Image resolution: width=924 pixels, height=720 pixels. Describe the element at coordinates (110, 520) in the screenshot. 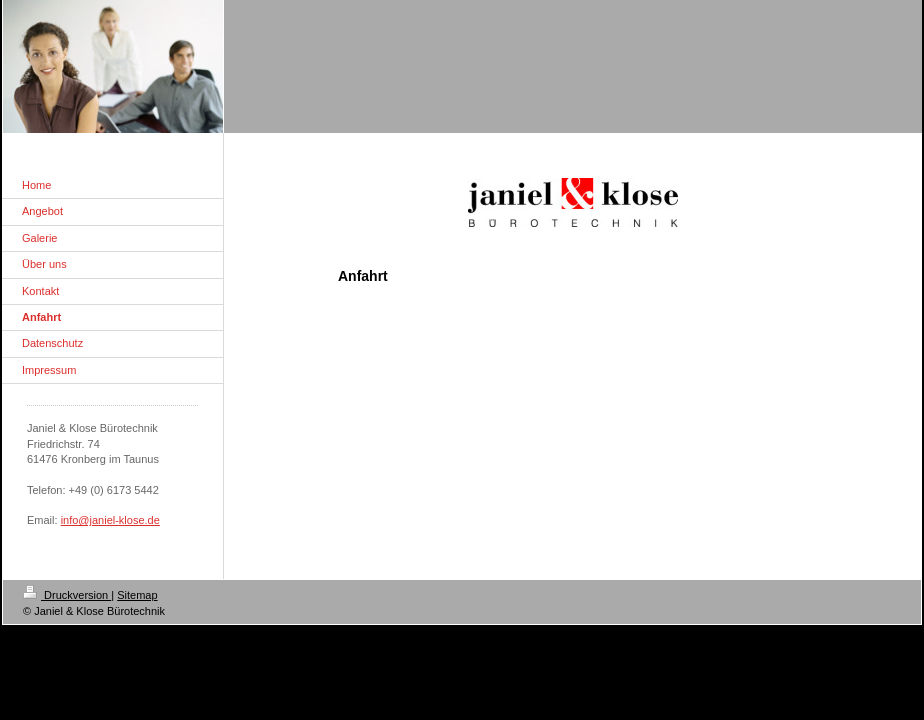

I see `info@janiel-klose.de` at that location.